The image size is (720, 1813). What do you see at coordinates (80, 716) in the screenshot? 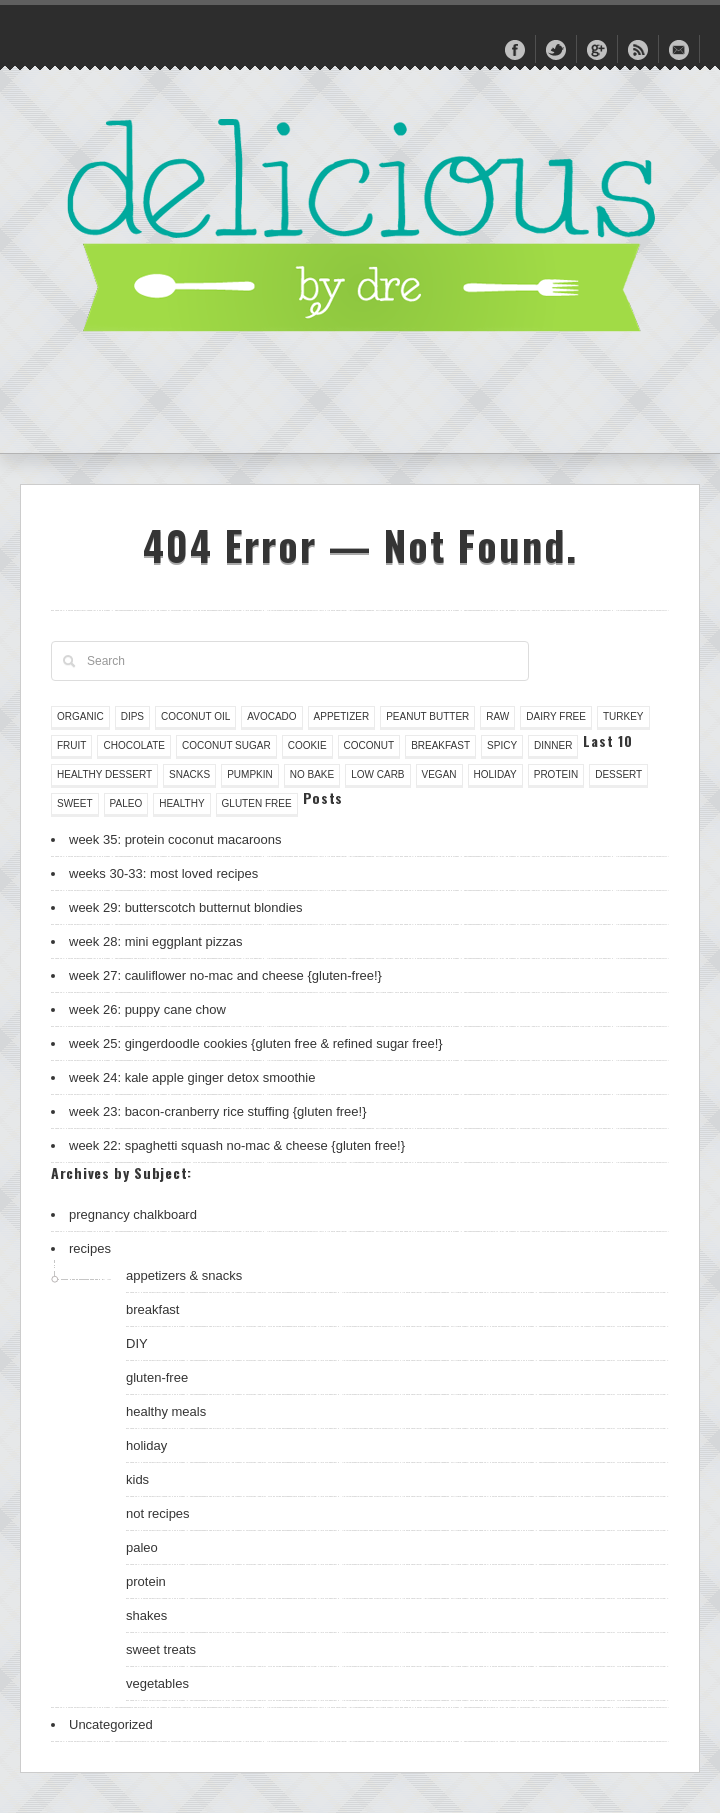
I see `organic` at bounding box center [80, 716].